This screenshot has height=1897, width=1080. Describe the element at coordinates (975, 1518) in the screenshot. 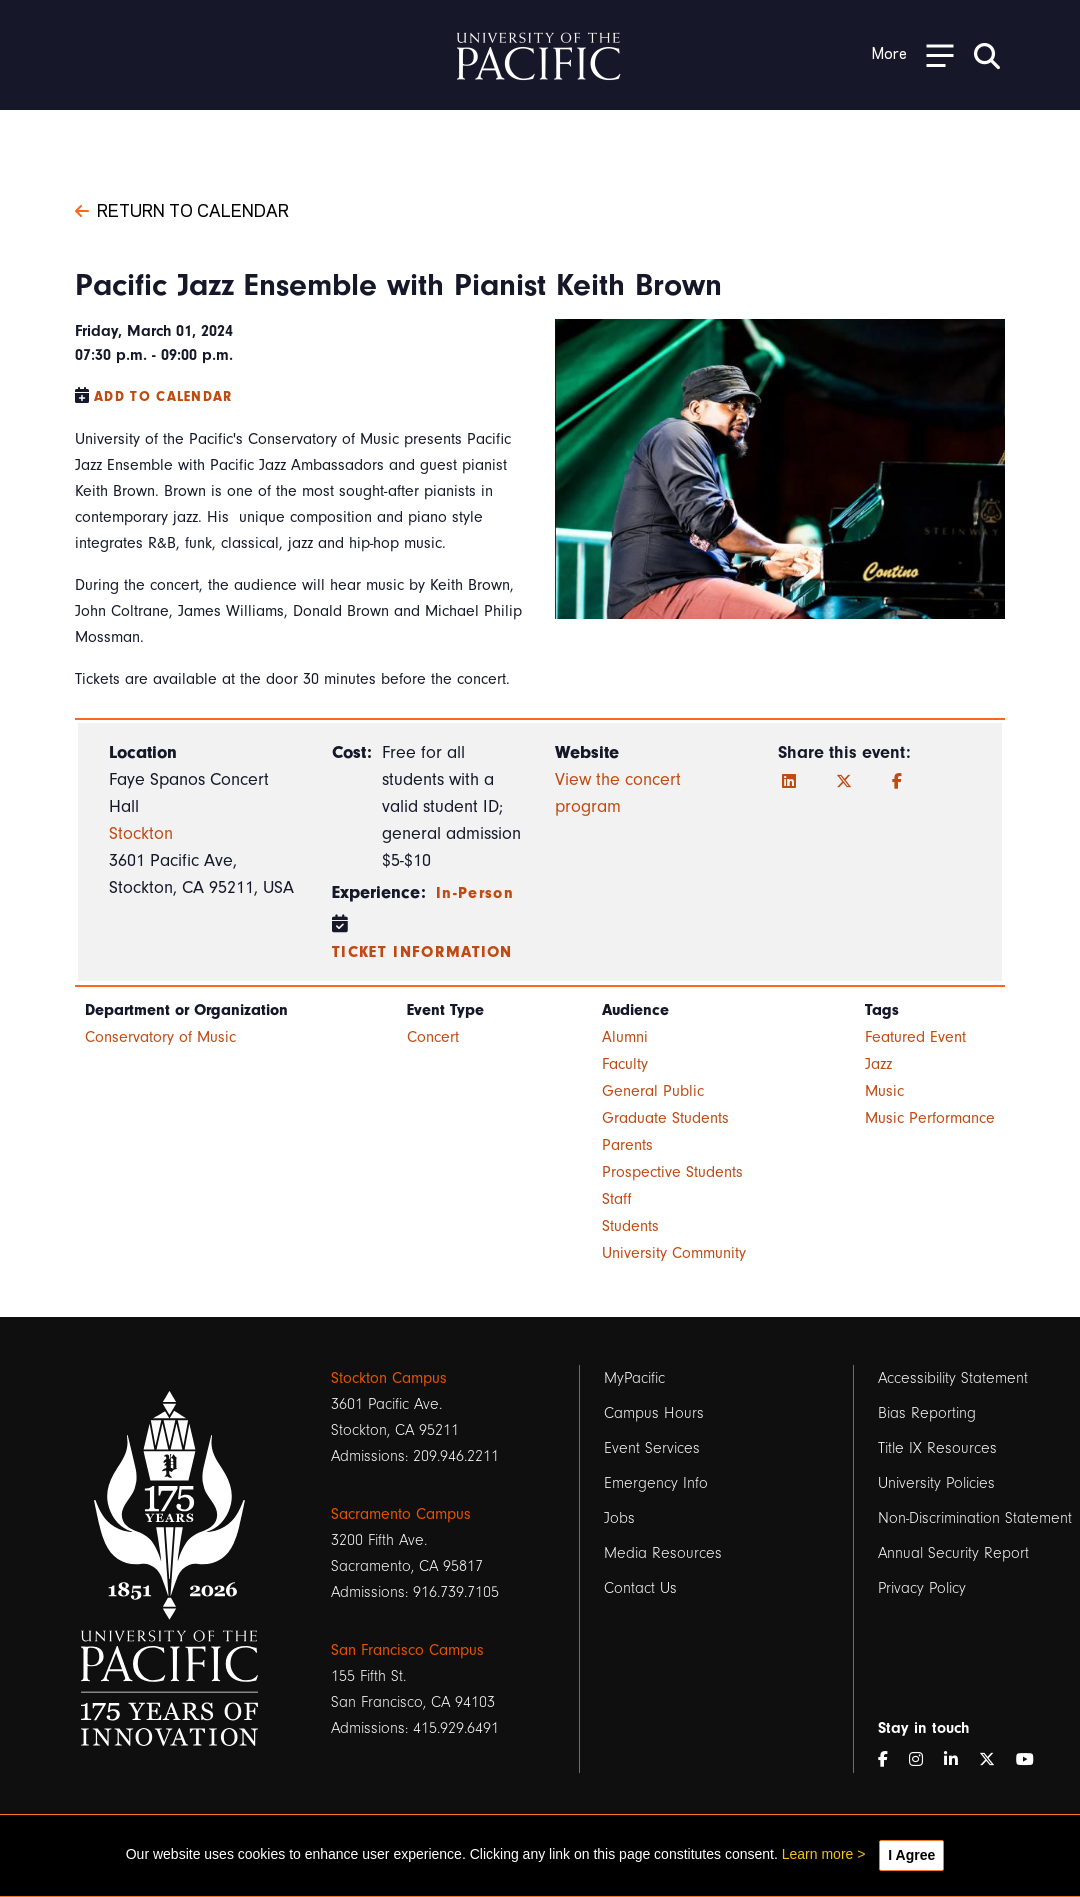

I see `Non-Discrimination Statement` at that location.